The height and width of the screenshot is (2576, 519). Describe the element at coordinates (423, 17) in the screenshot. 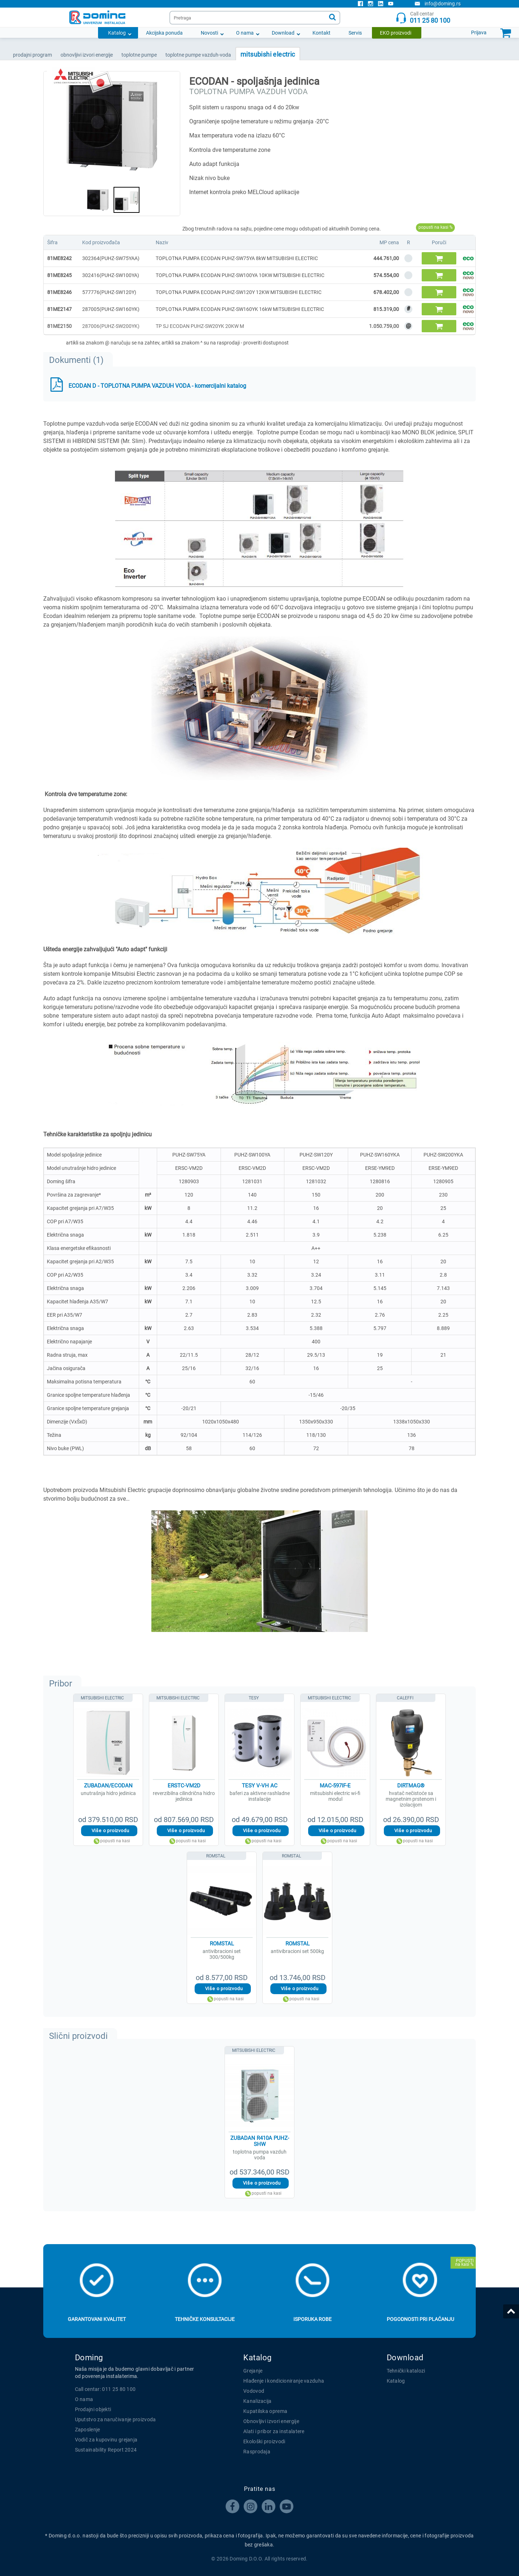

I see `Call centar` at that location.